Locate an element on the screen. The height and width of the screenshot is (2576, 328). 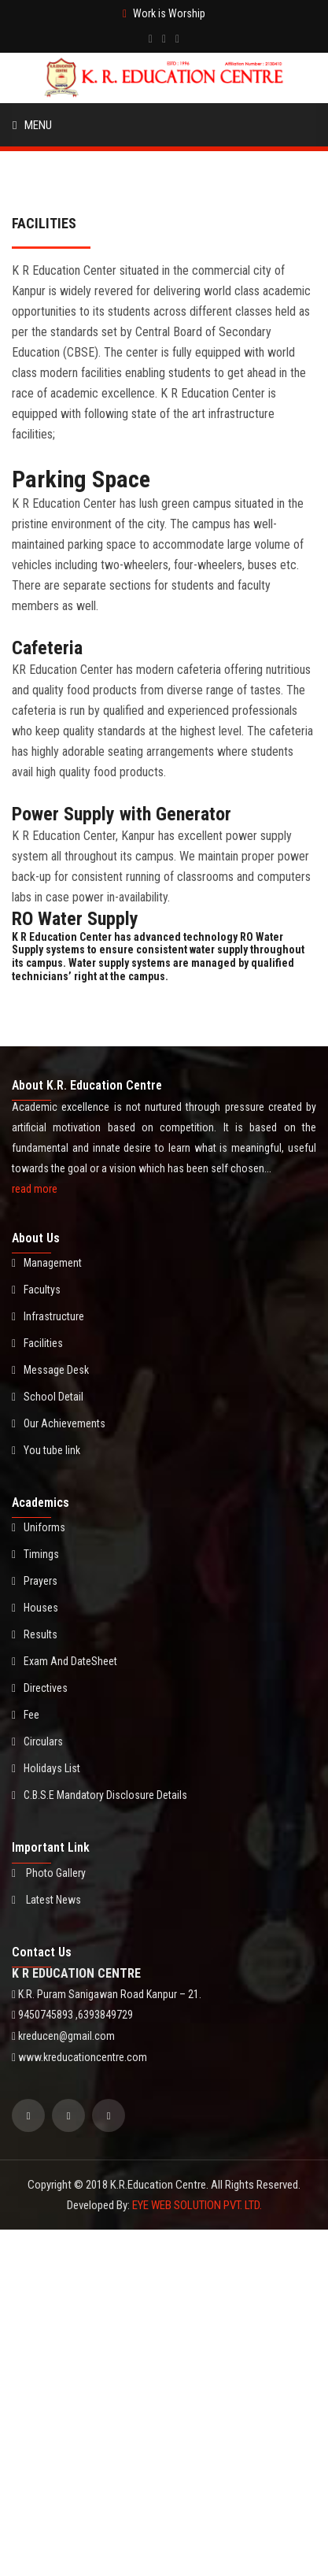
School Detail is located at coordinates (47, 1396).